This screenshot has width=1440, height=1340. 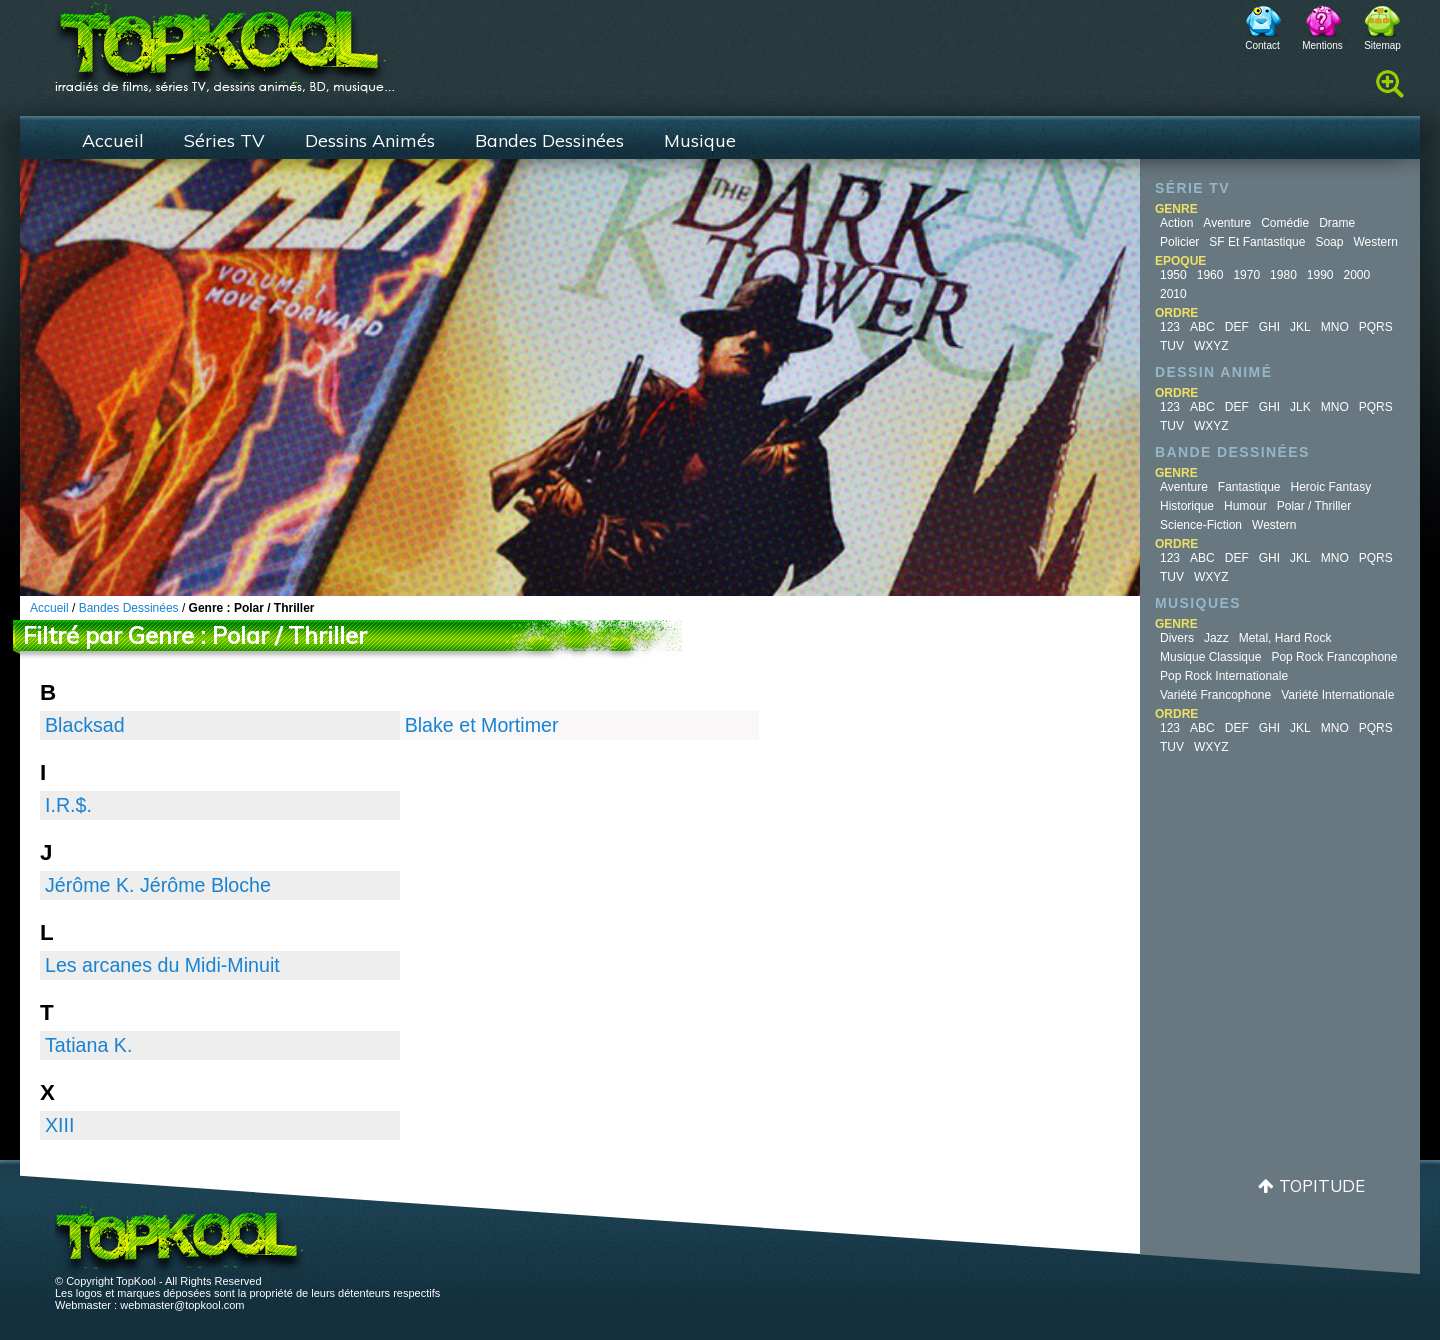 I want to click on Variété Internationale, so click(x=1337, y=695).